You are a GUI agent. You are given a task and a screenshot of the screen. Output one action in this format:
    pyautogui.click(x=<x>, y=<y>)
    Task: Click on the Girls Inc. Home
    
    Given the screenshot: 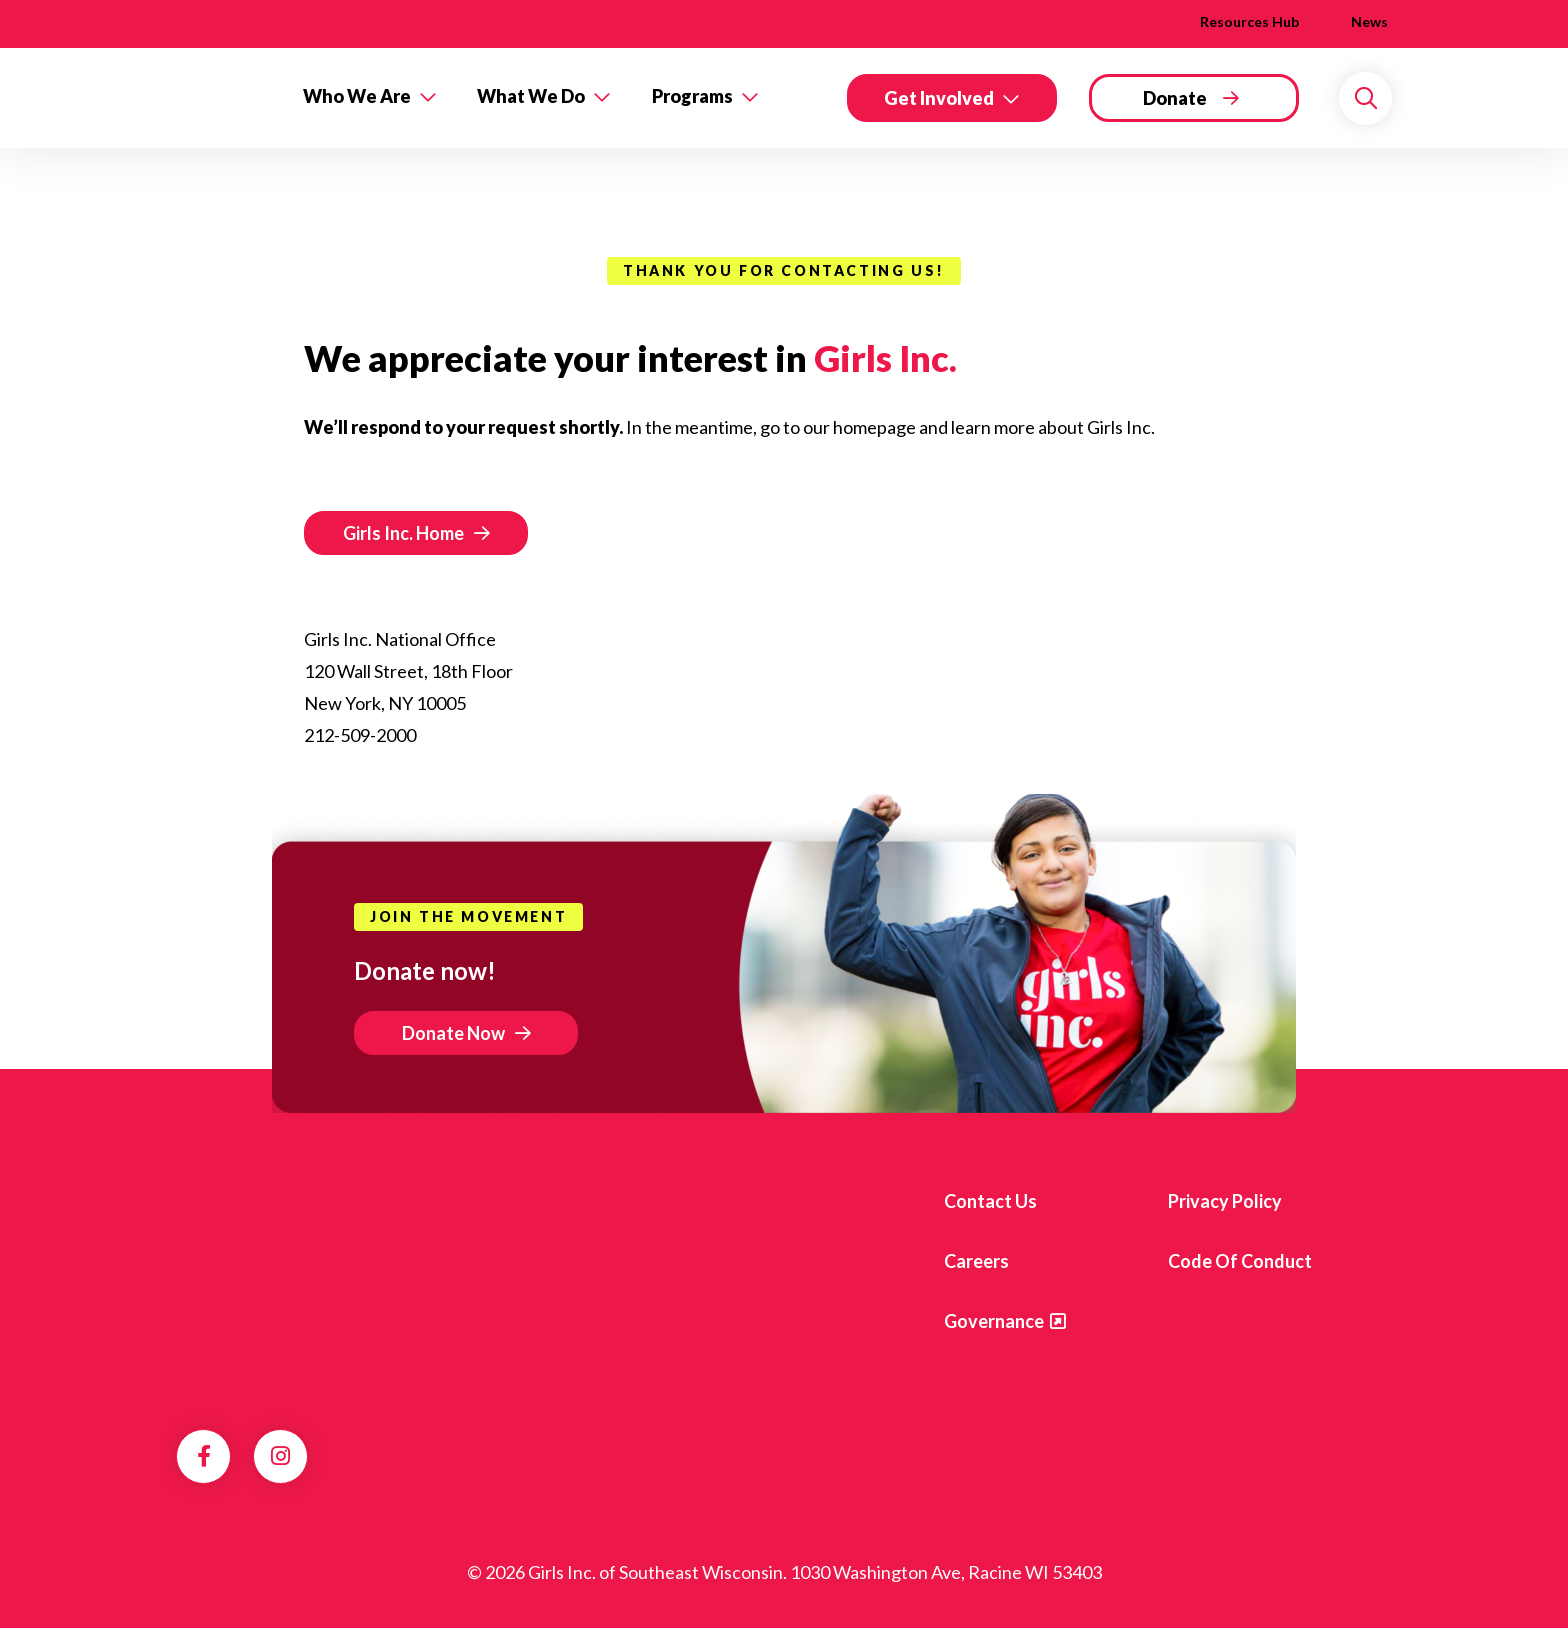 What is the action you would take?
    pyautogui.click(x=403, y=533)
    